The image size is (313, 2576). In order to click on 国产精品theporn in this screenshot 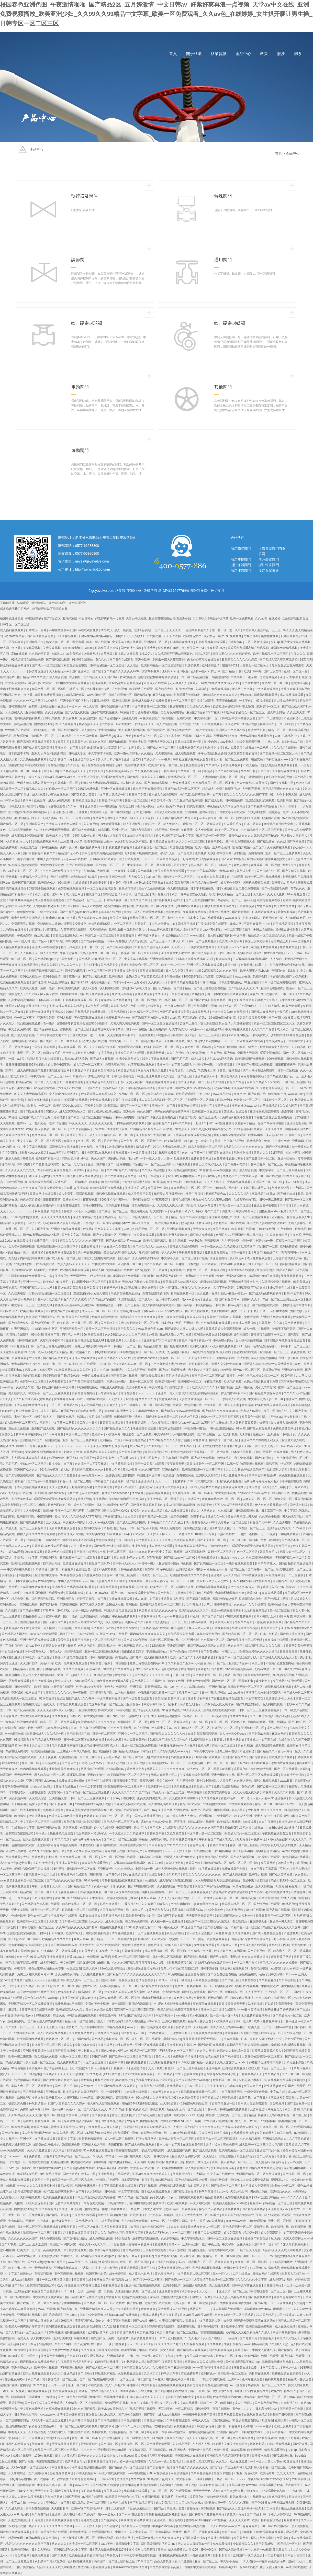, I will do `click(45, 959)`.